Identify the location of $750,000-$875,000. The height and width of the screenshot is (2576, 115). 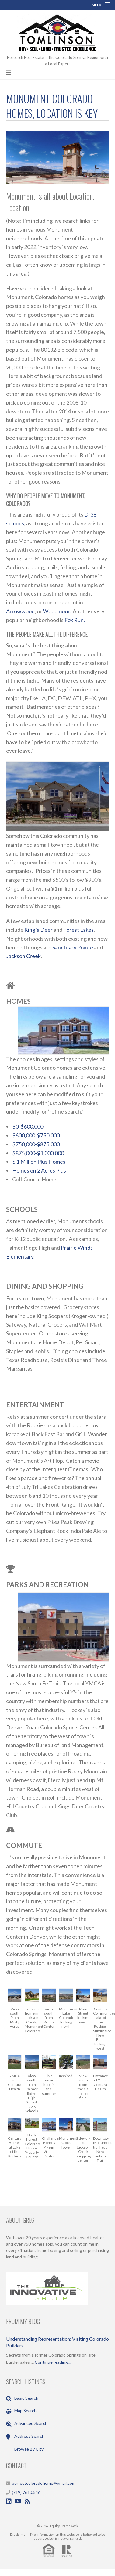
(36, 1144).